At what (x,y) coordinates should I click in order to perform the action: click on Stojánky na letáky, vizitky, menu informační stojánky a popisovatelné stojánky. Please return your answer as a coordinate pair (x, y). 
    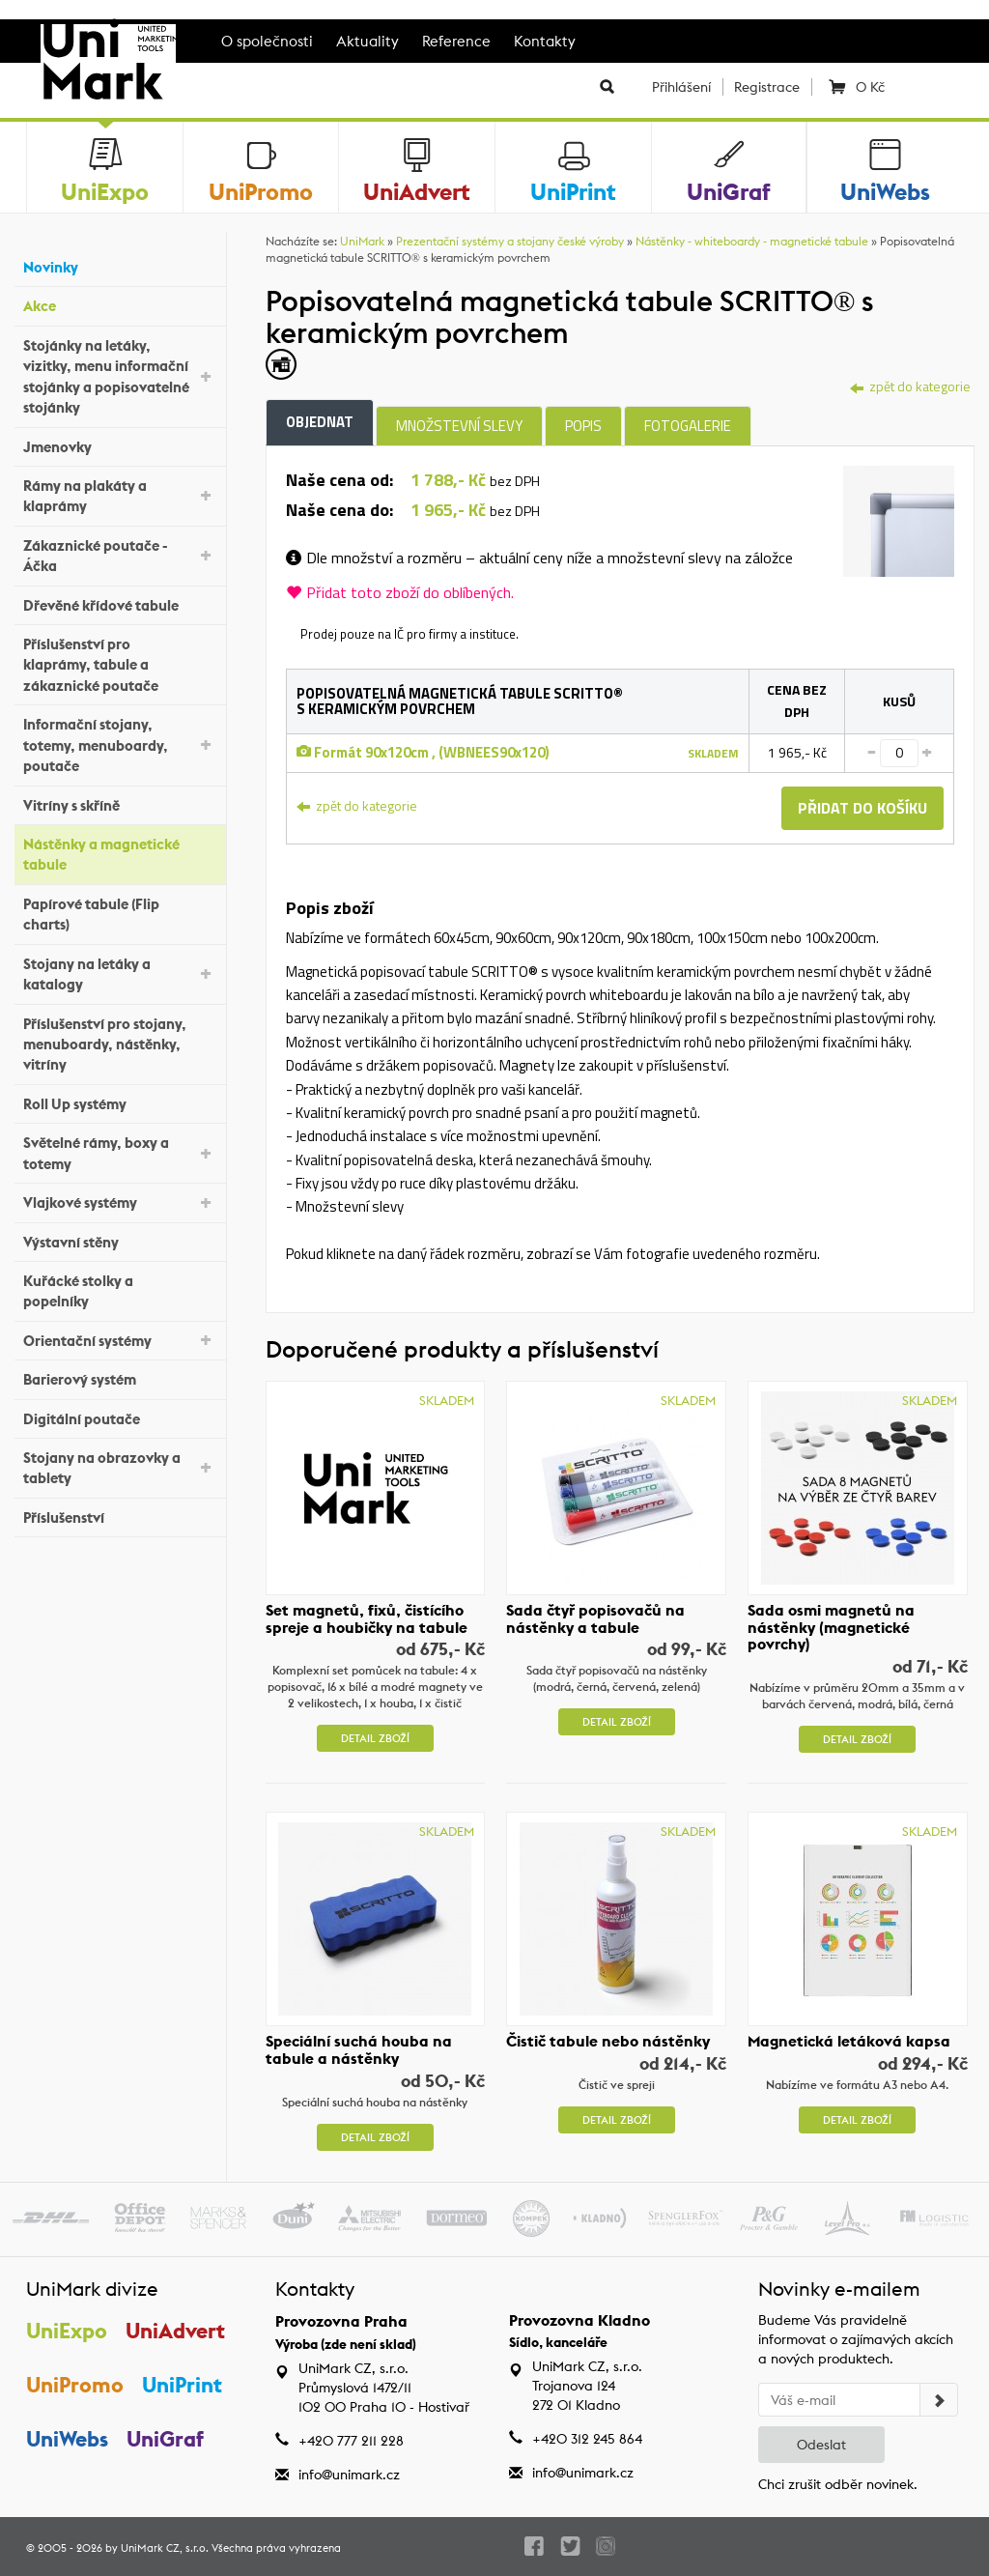
    Looking at the image, I should click on (119, 376).